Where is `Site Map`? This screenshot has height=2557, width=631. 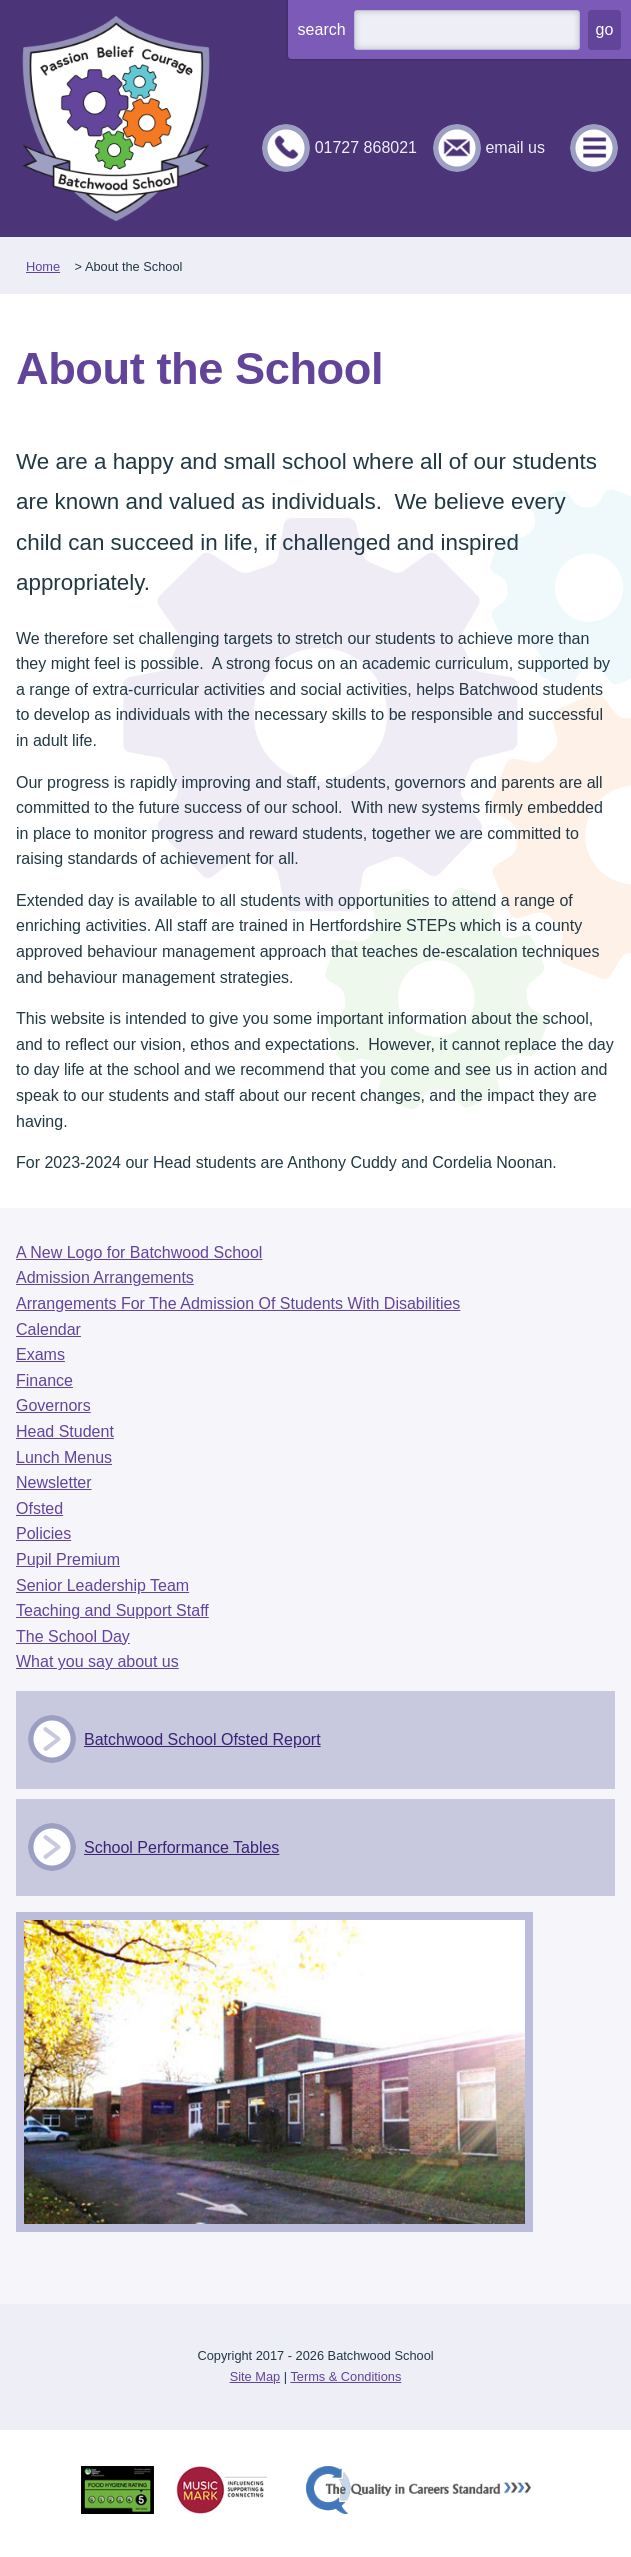
Site Map is located at coordinates (255, 2376).